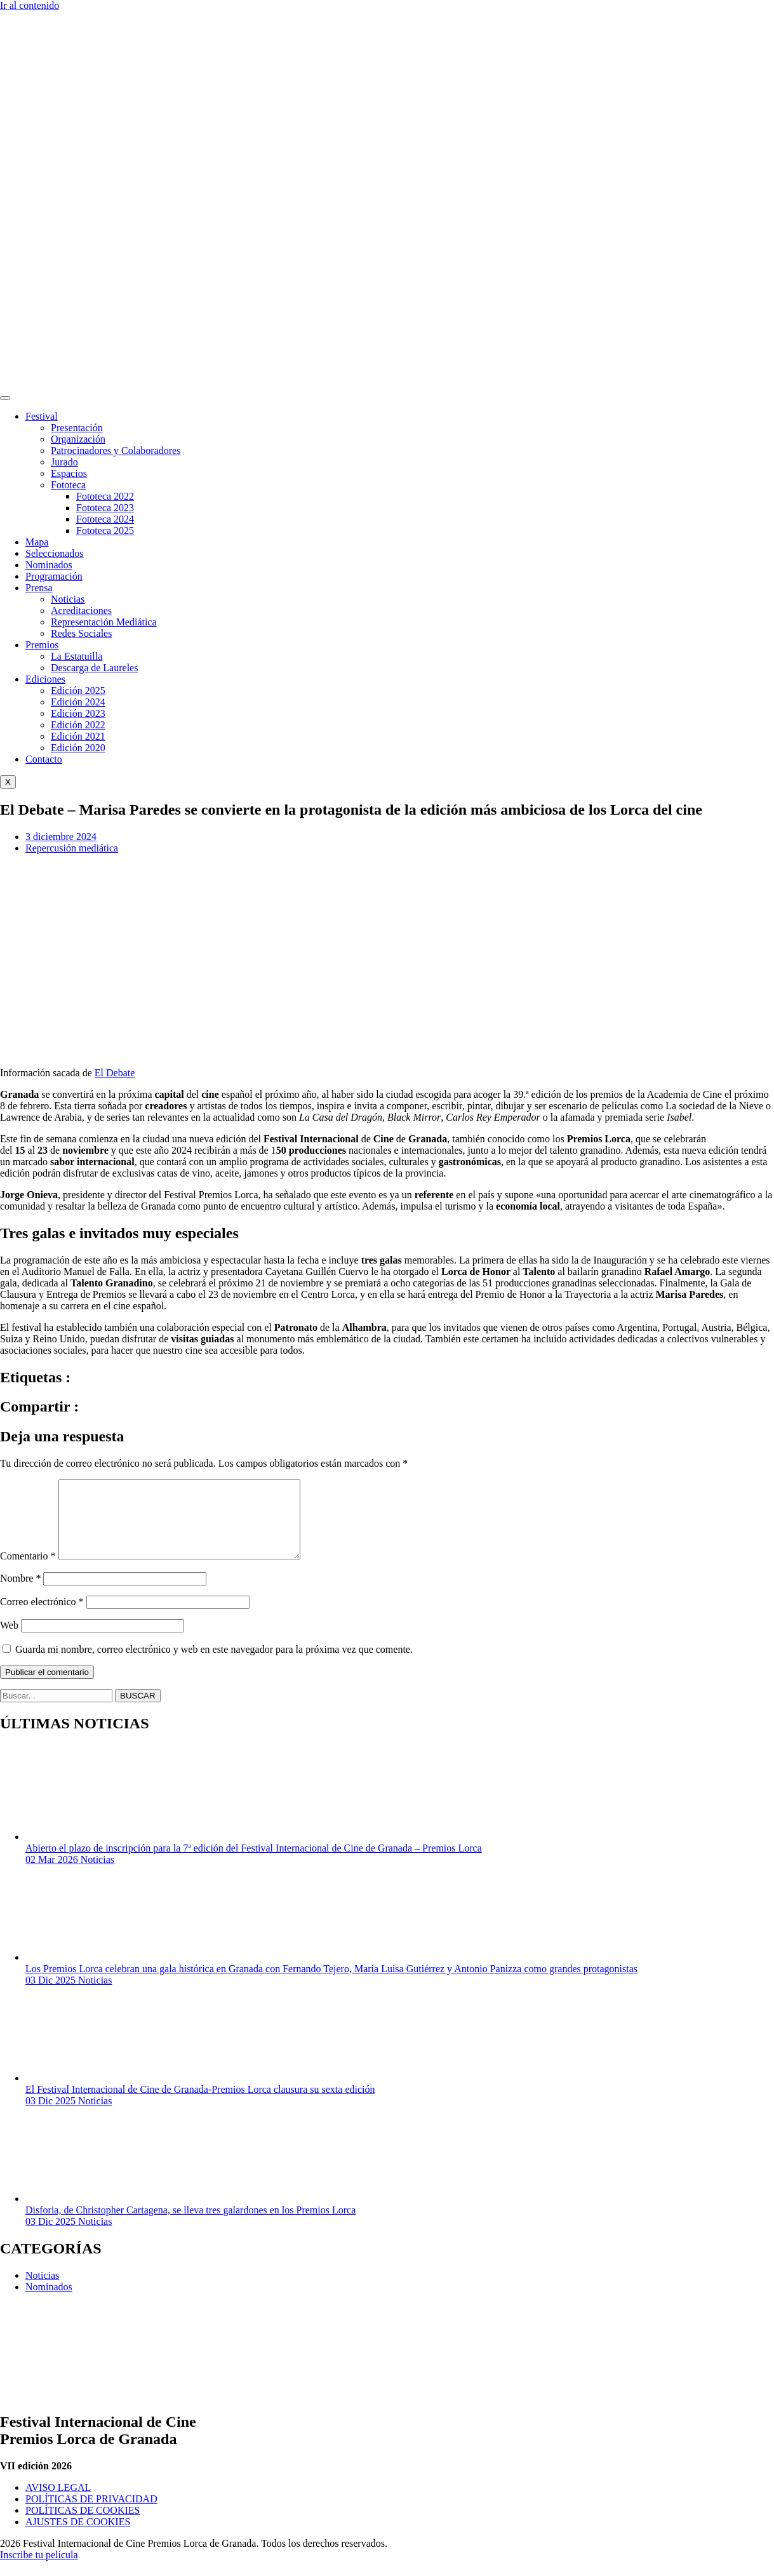 The height and width of the screenshot is (2576, 774). What do you see at coordinates (78, 690) in the screenshot?
I see `Edición 2025` at bounding box center [78, 690].